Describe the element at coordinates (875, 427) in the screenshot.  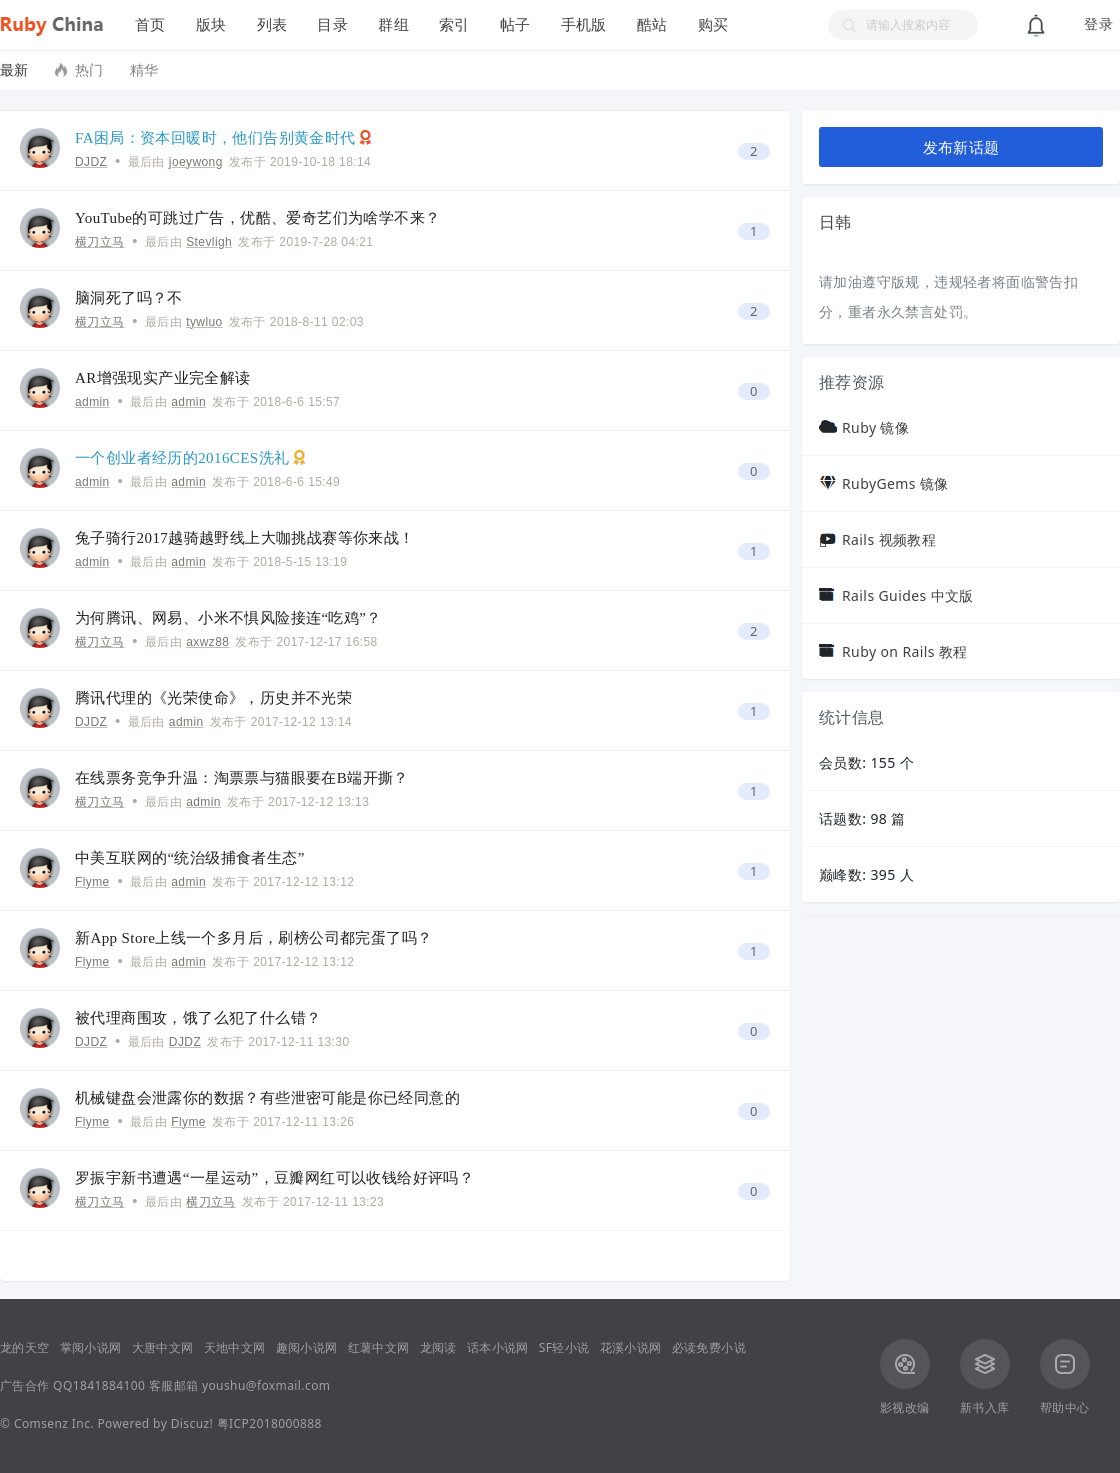
I see `Ruby 镜像` at that location.